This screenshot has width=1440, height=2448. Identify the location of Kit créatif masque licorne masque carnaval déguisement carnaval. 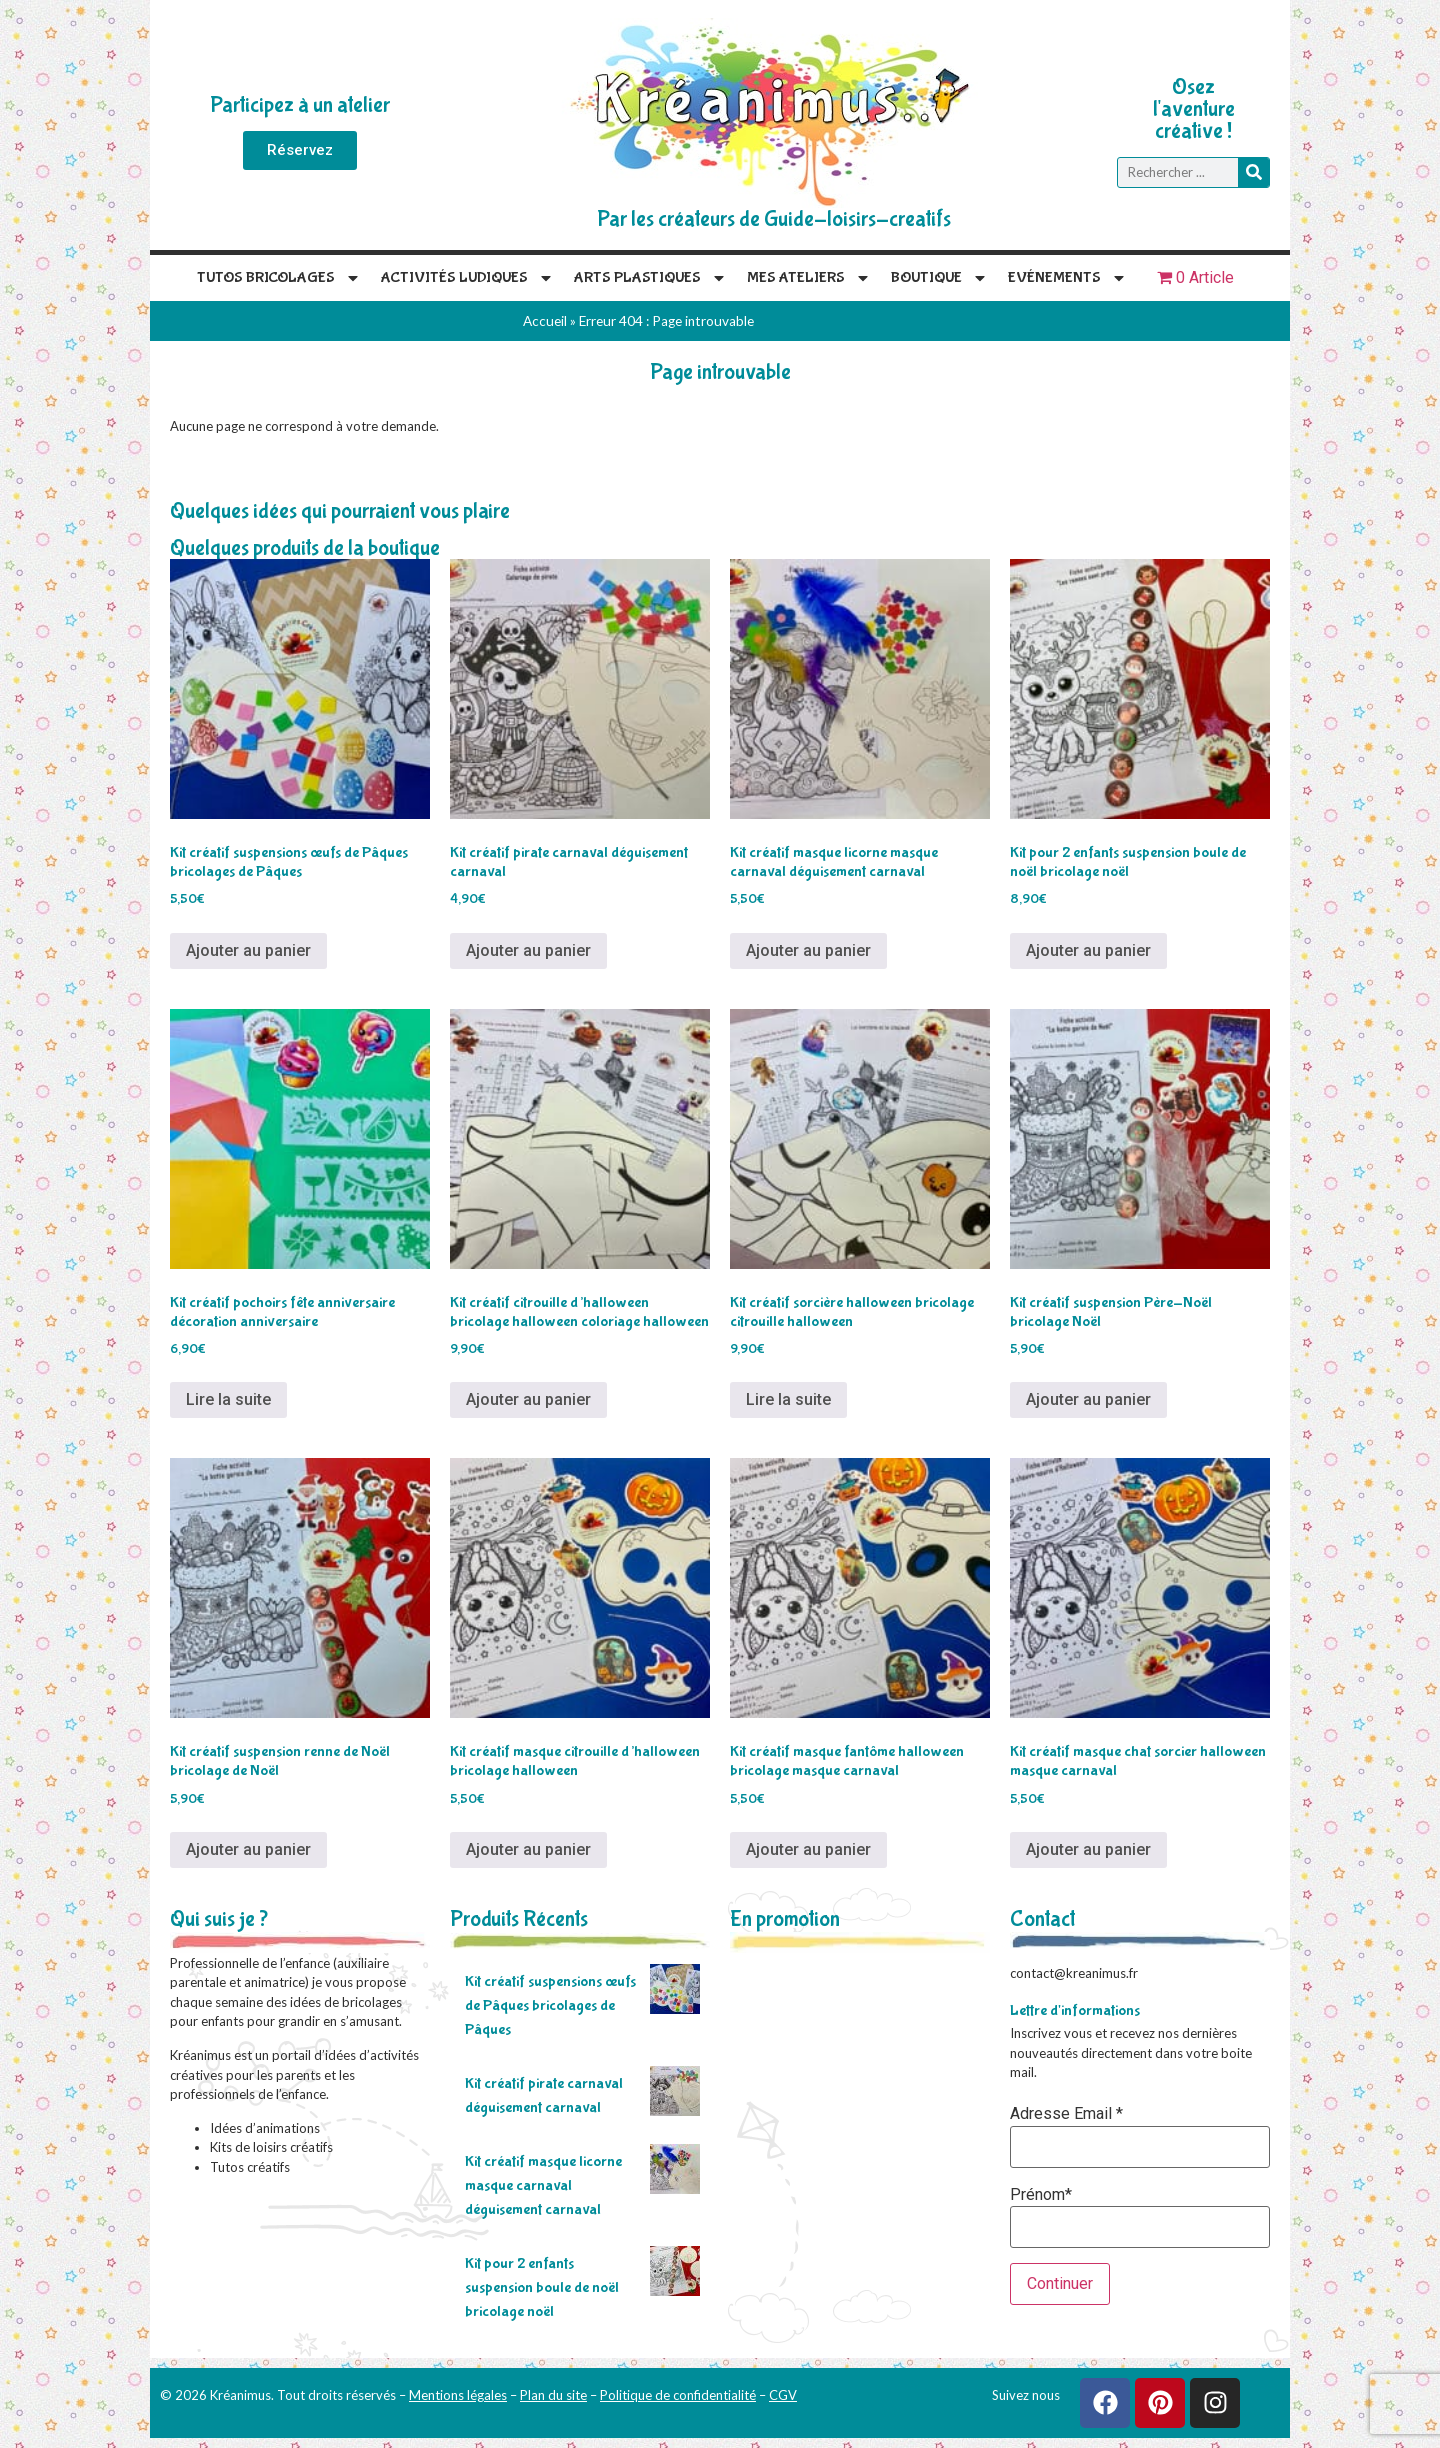
(543, 2185).